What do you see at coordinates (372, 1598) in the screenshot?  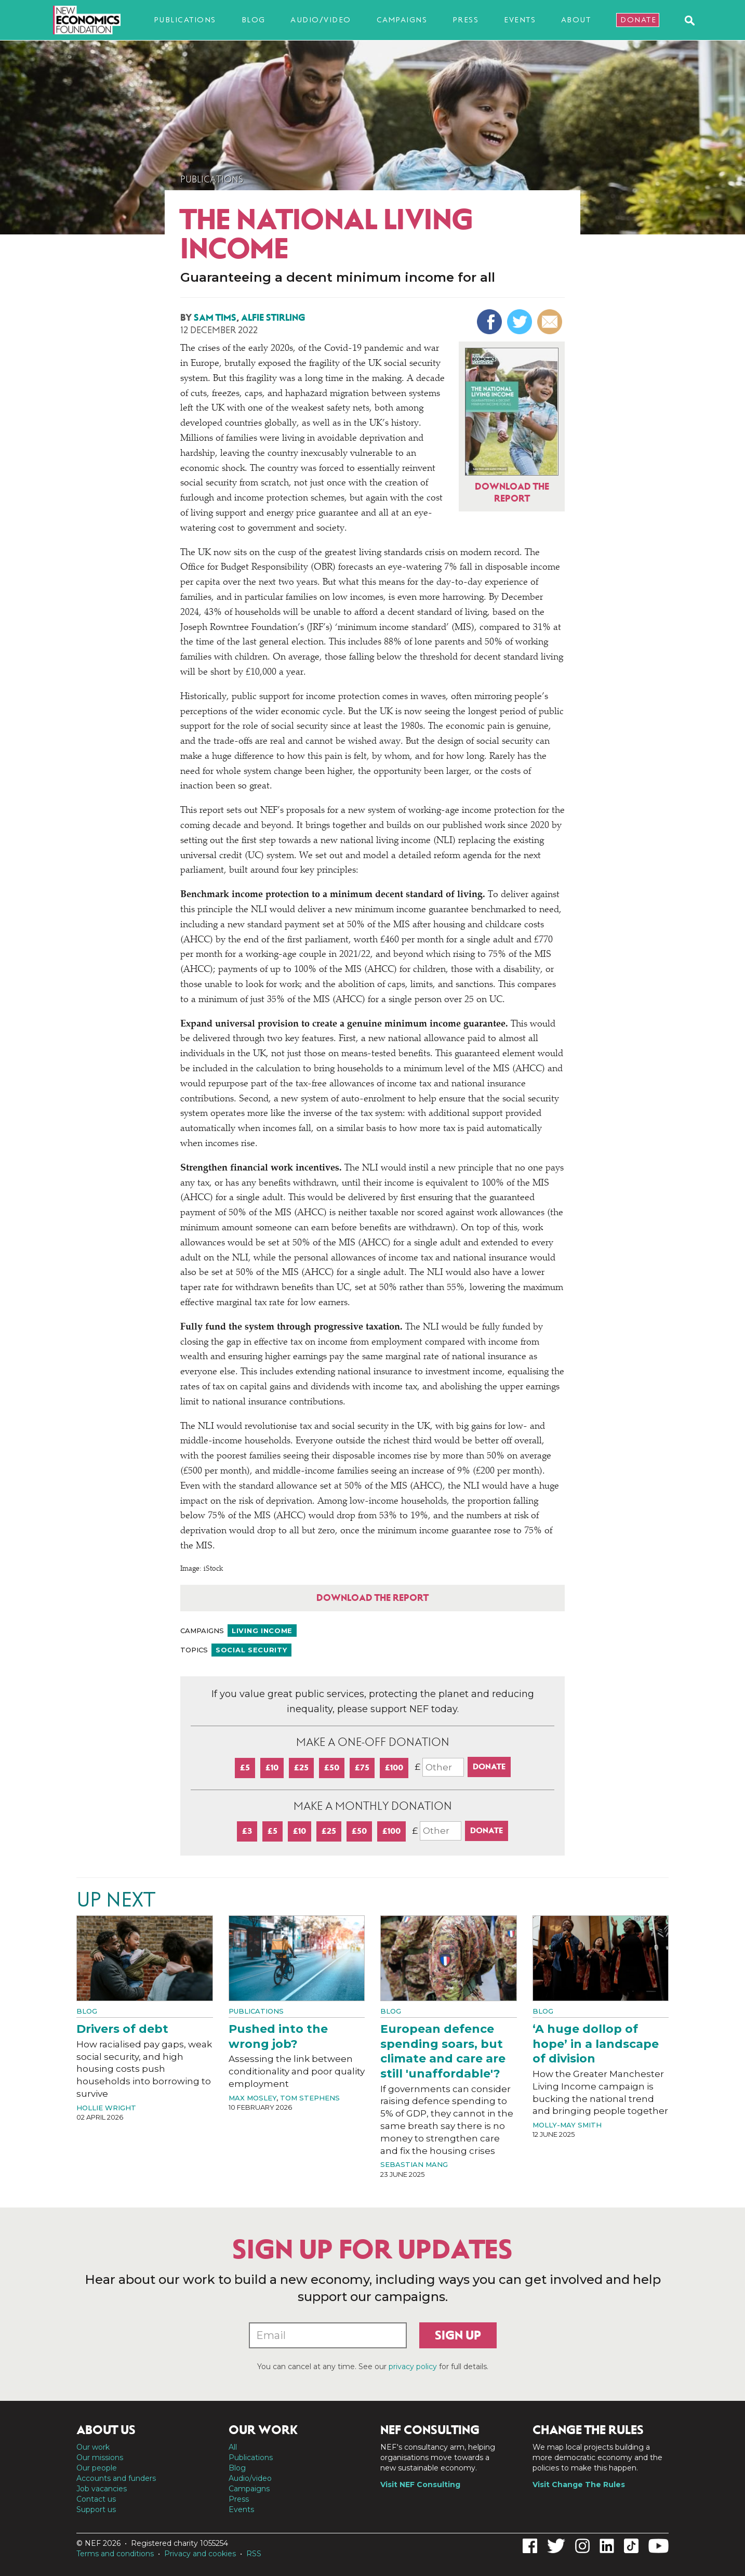 I see `Download the report` at bounding box center [372, 1598].